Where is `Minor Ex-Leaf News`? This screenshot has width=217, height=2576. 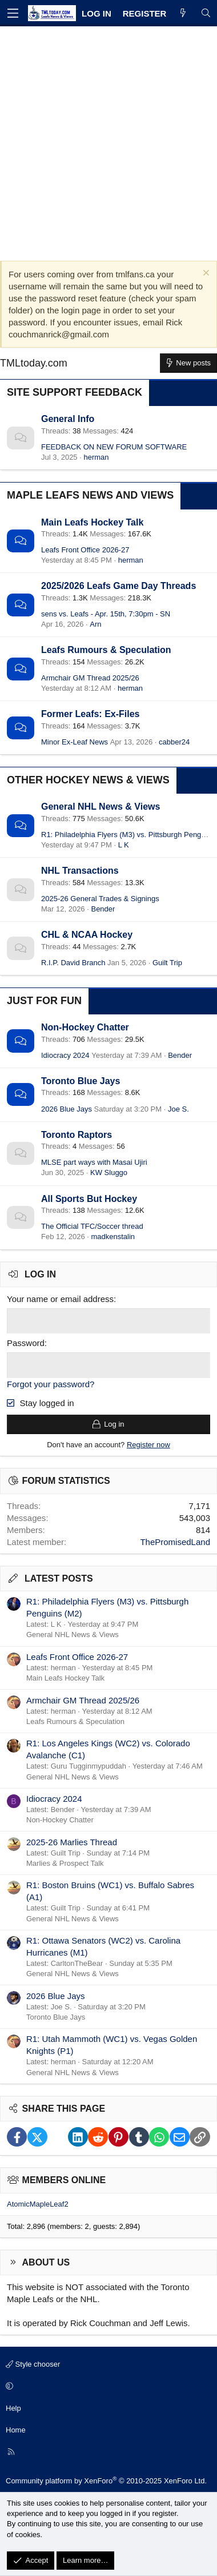 Minor Ex-Leaf News is located at coordinates (74, 742).